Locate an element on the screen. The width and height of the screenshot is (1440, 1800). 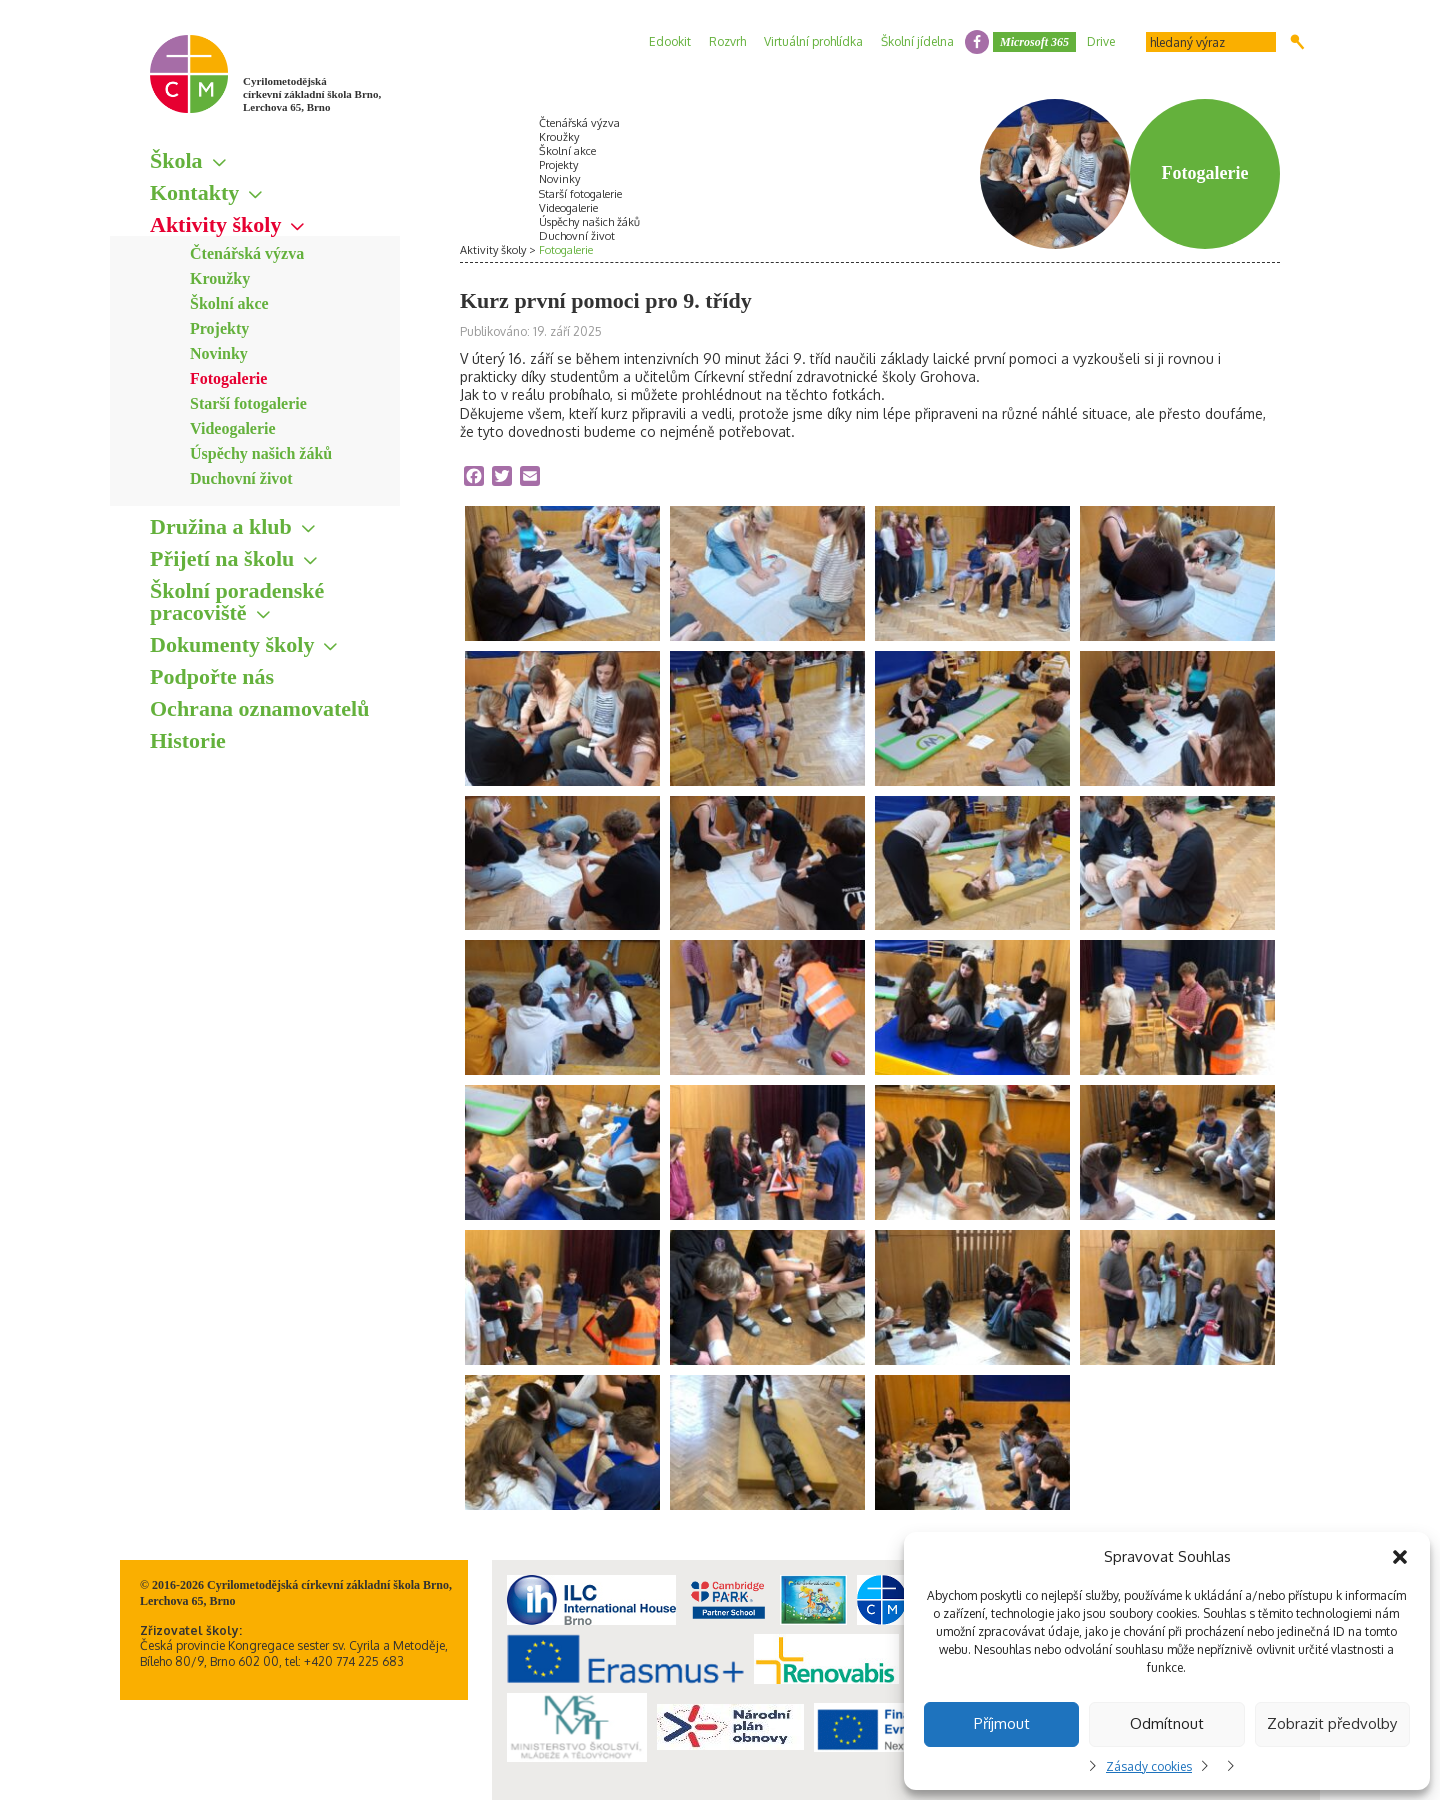
Čtenářská výzva is located at coordinates (247, 253).